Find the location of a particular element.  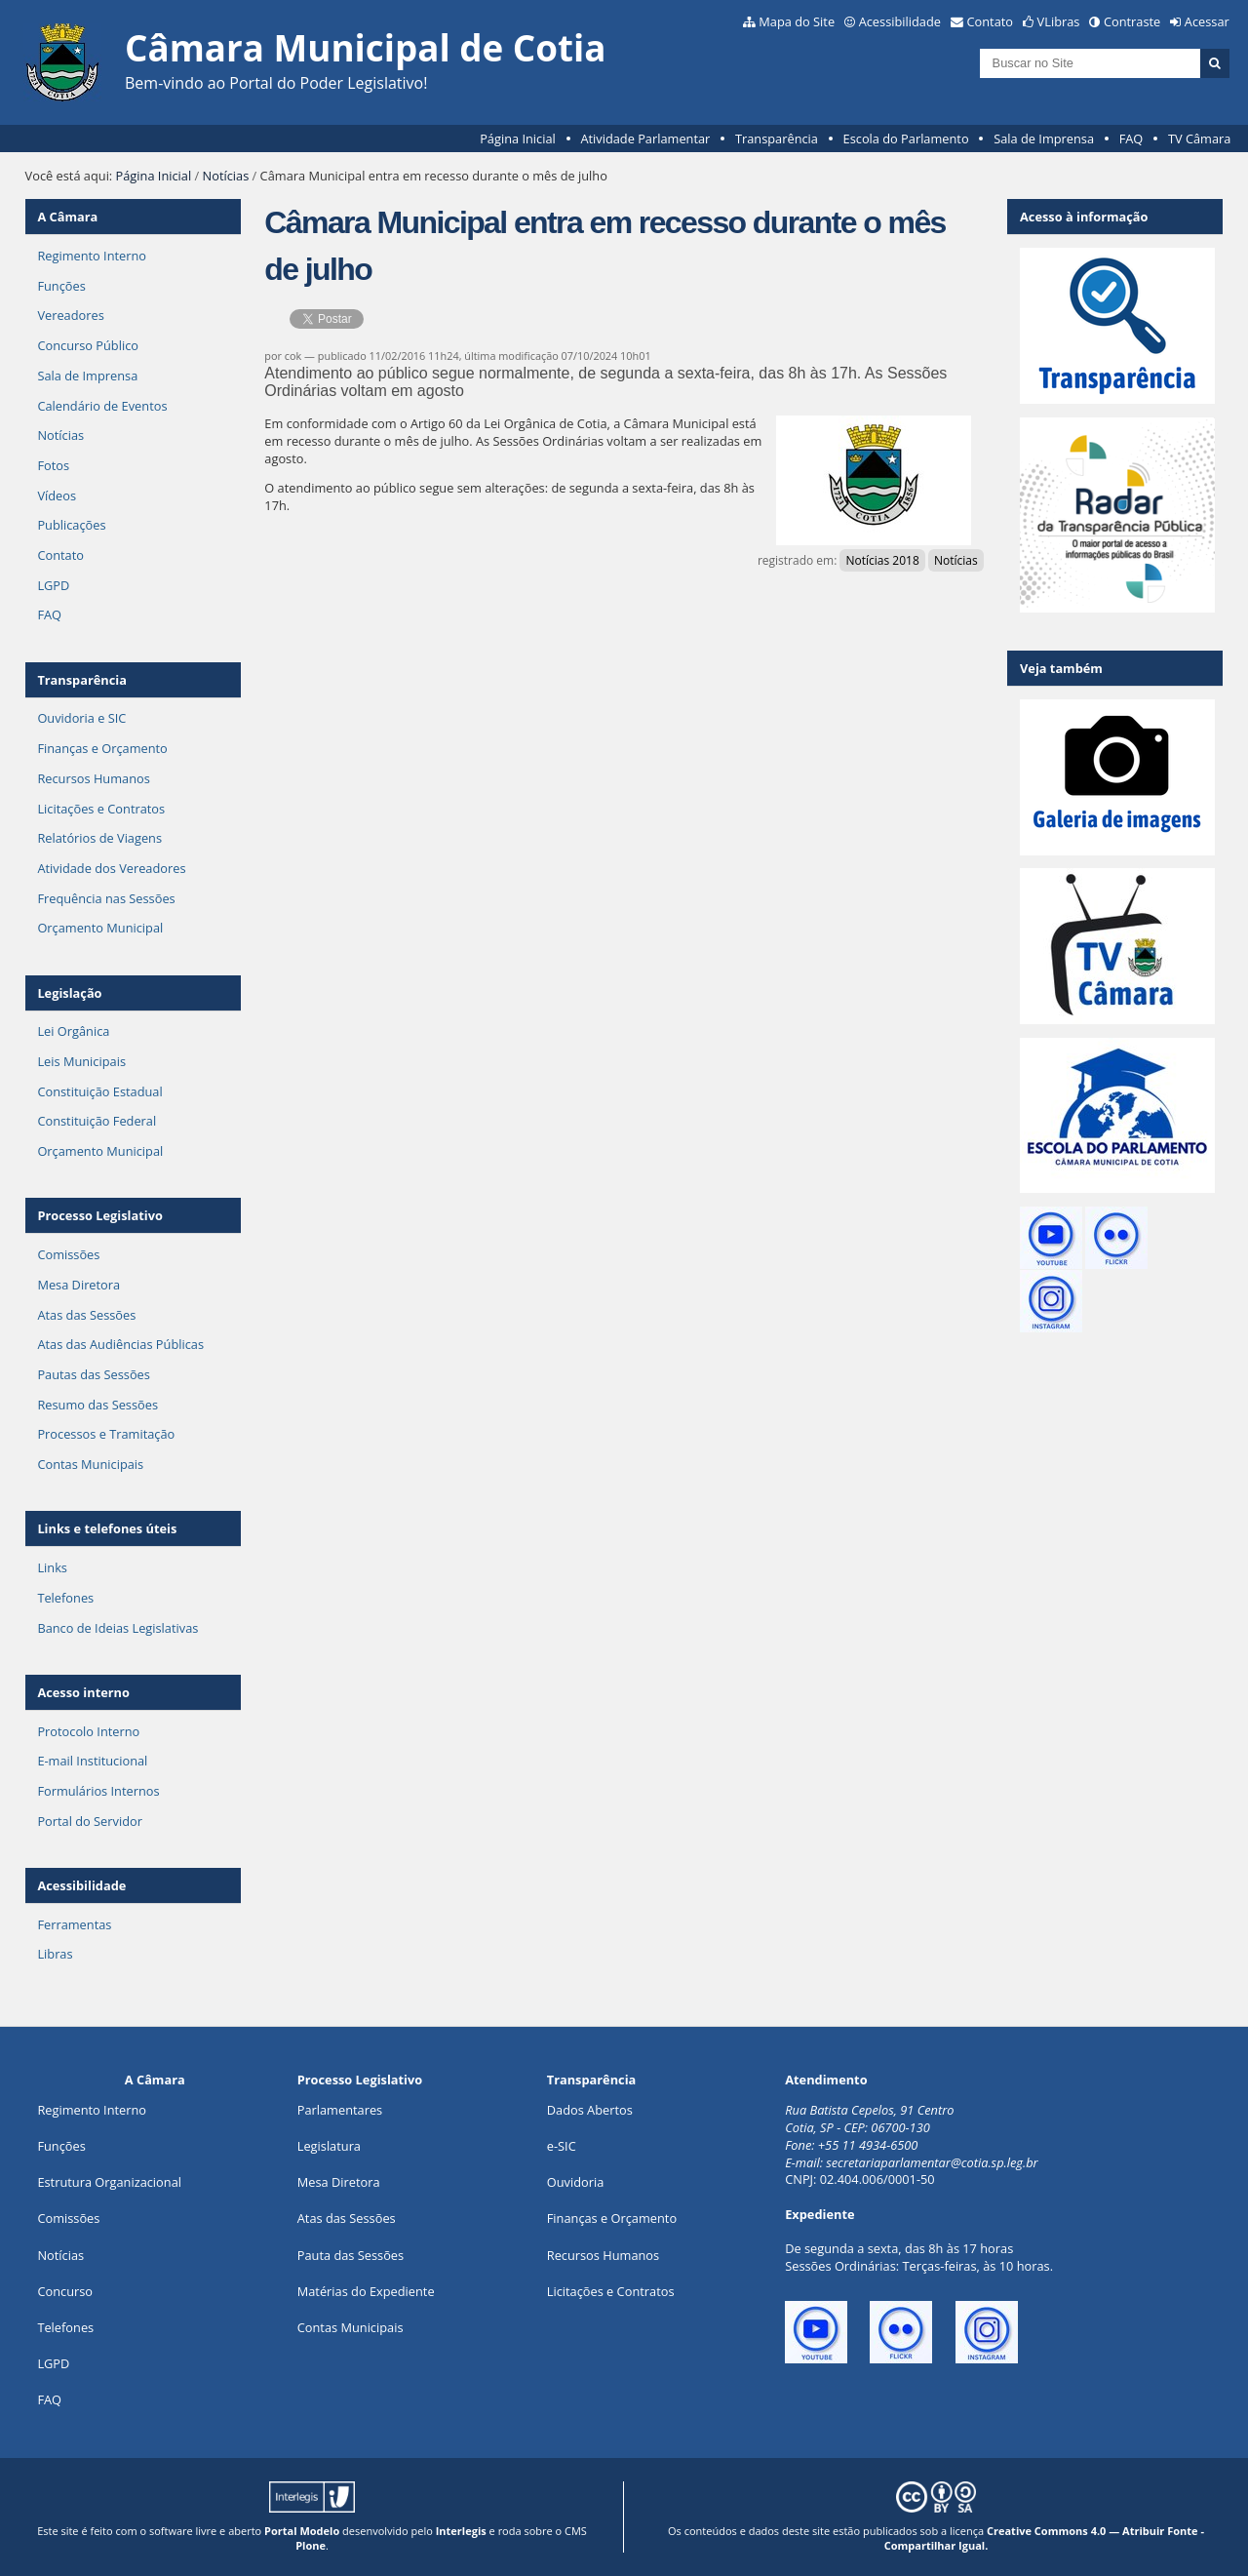

Vídeos is located at coordinates (56, 495).